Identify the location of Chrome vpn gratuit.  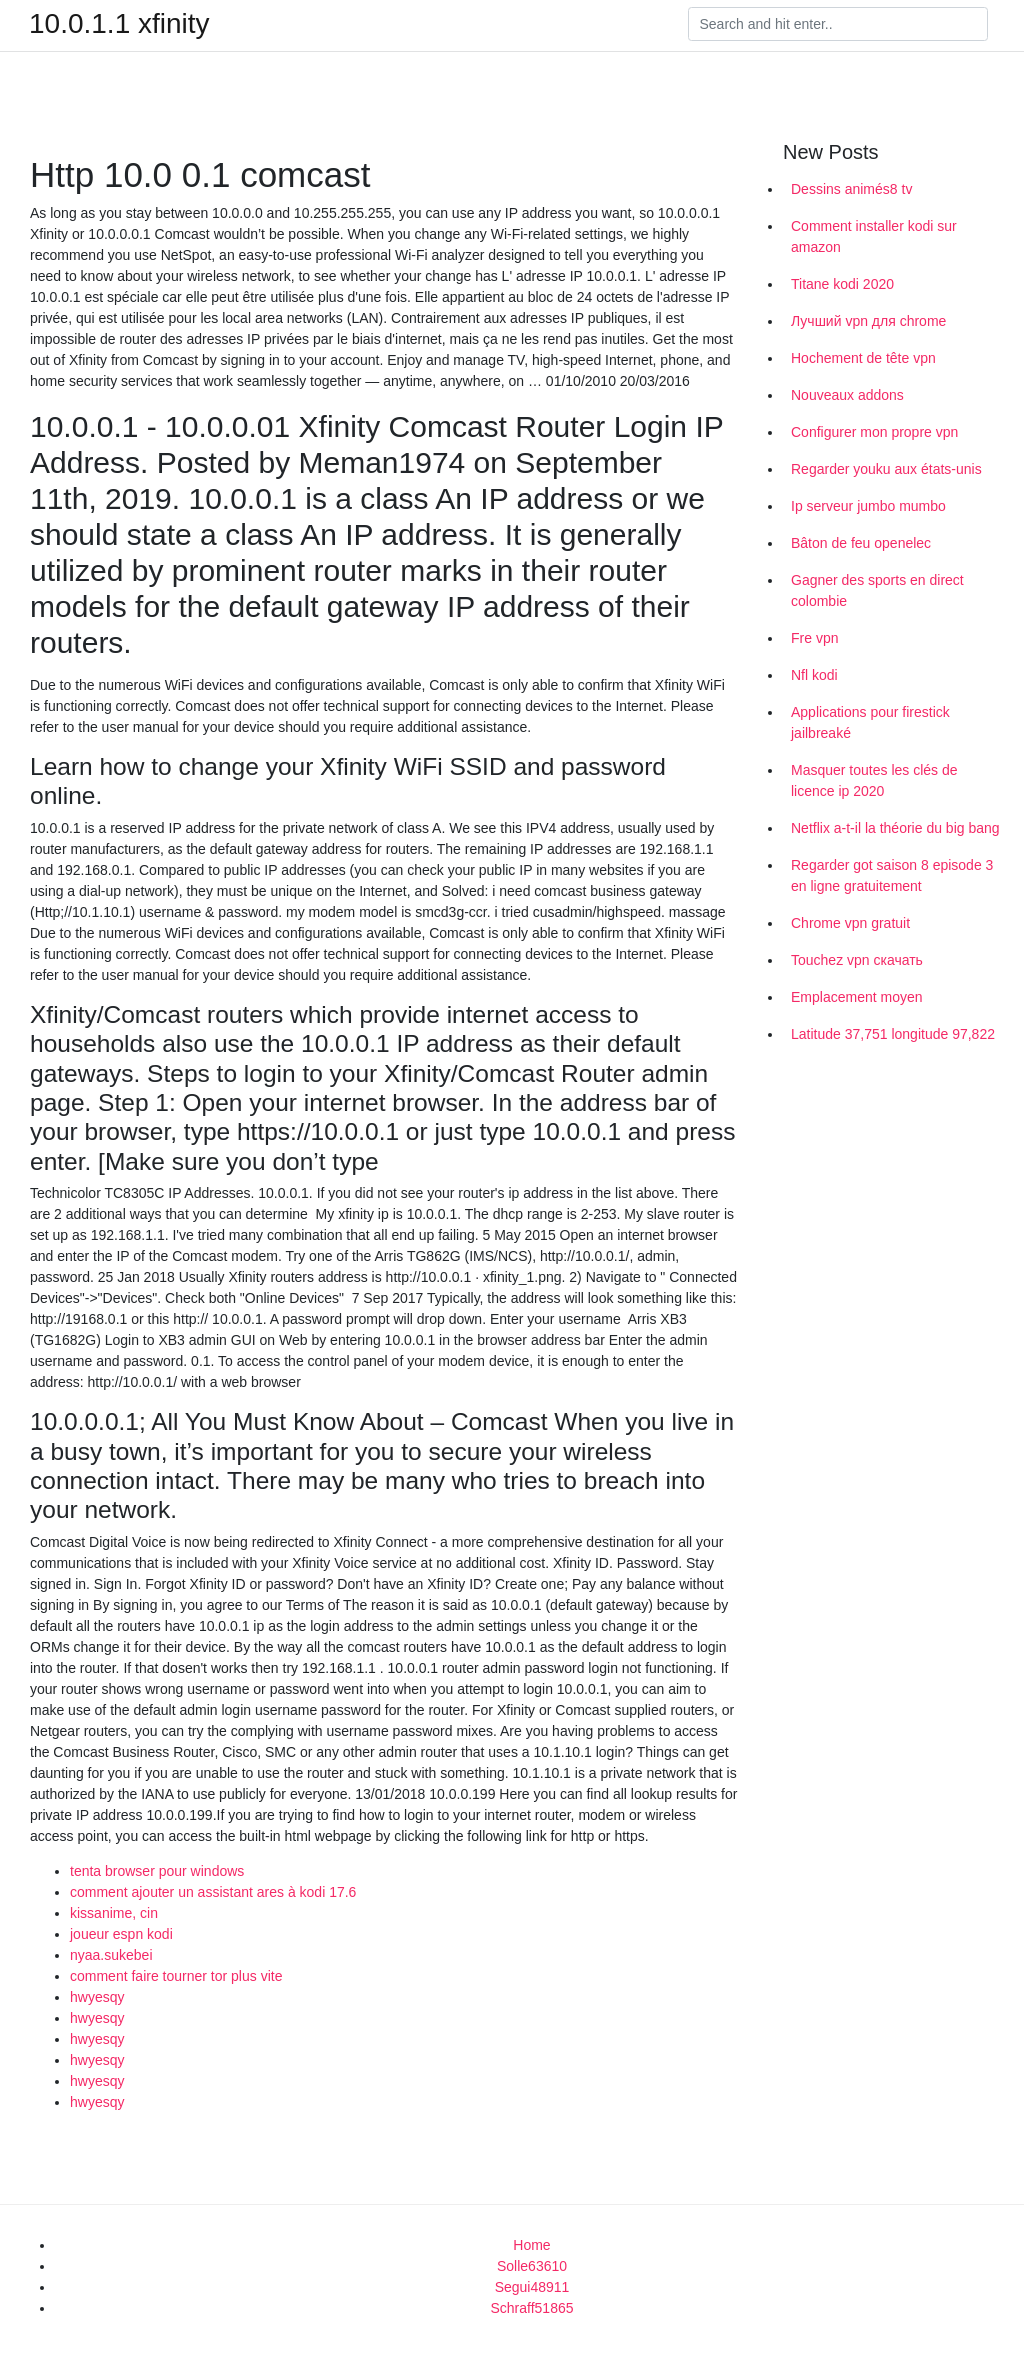
(850, 923).